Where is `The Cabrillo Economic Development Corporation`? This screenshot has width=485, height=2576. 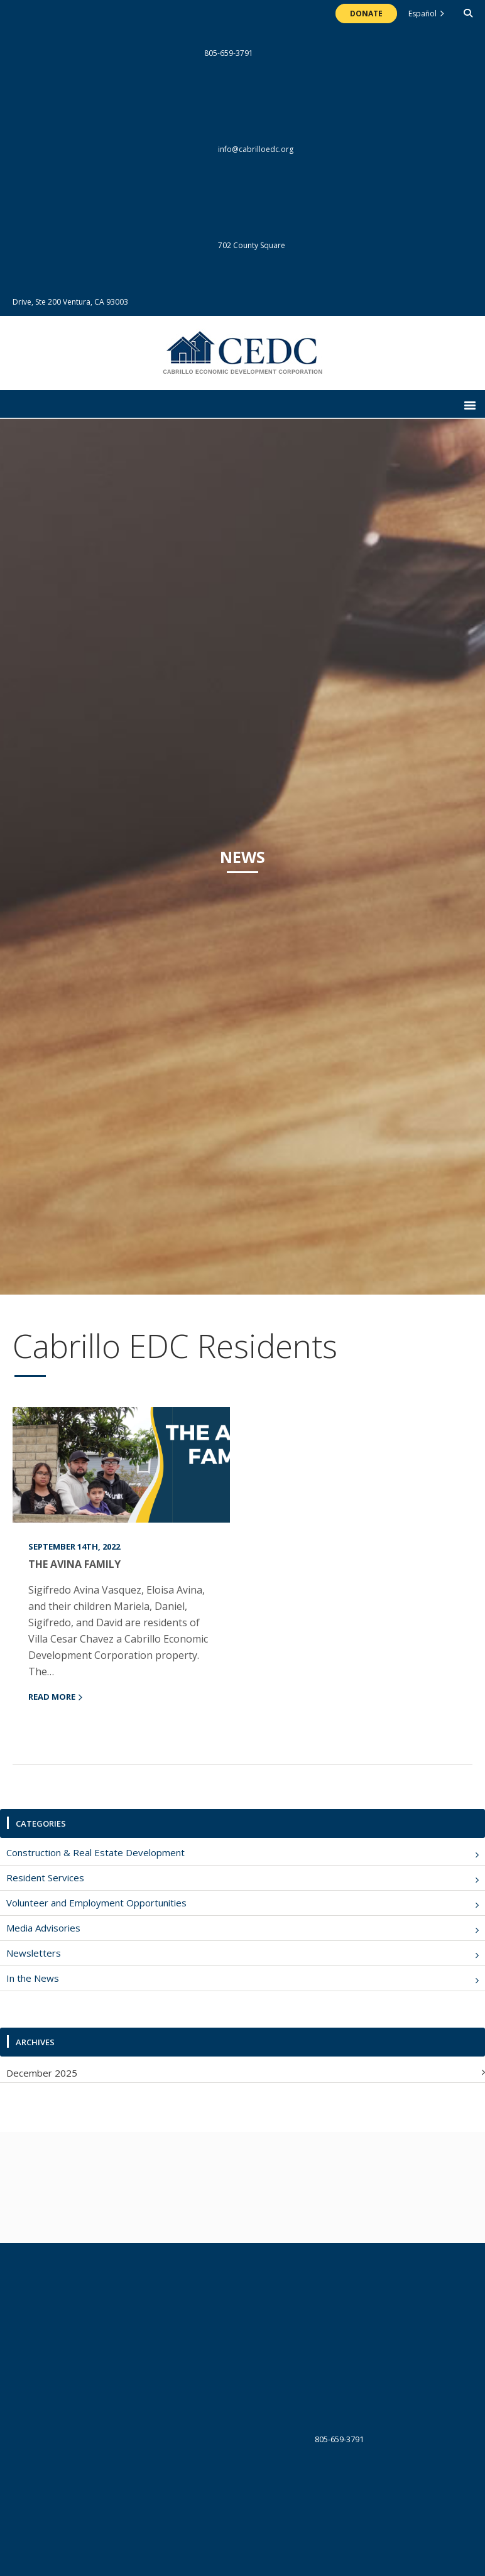
The Cabrillo Economic Development Corporation is located at coordinates (243, 359).